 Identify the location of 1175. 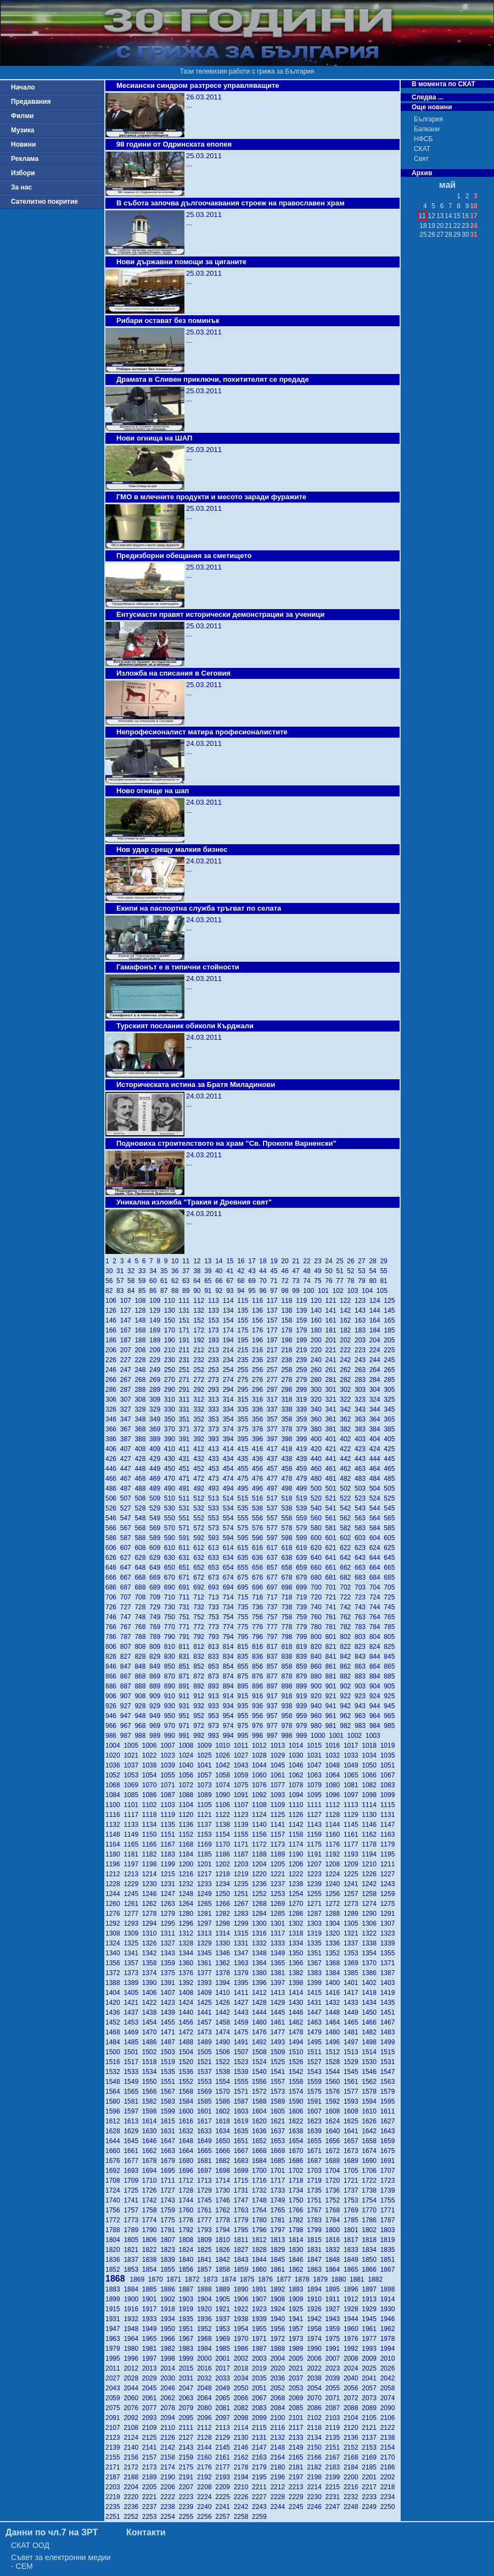
(316, 1844).